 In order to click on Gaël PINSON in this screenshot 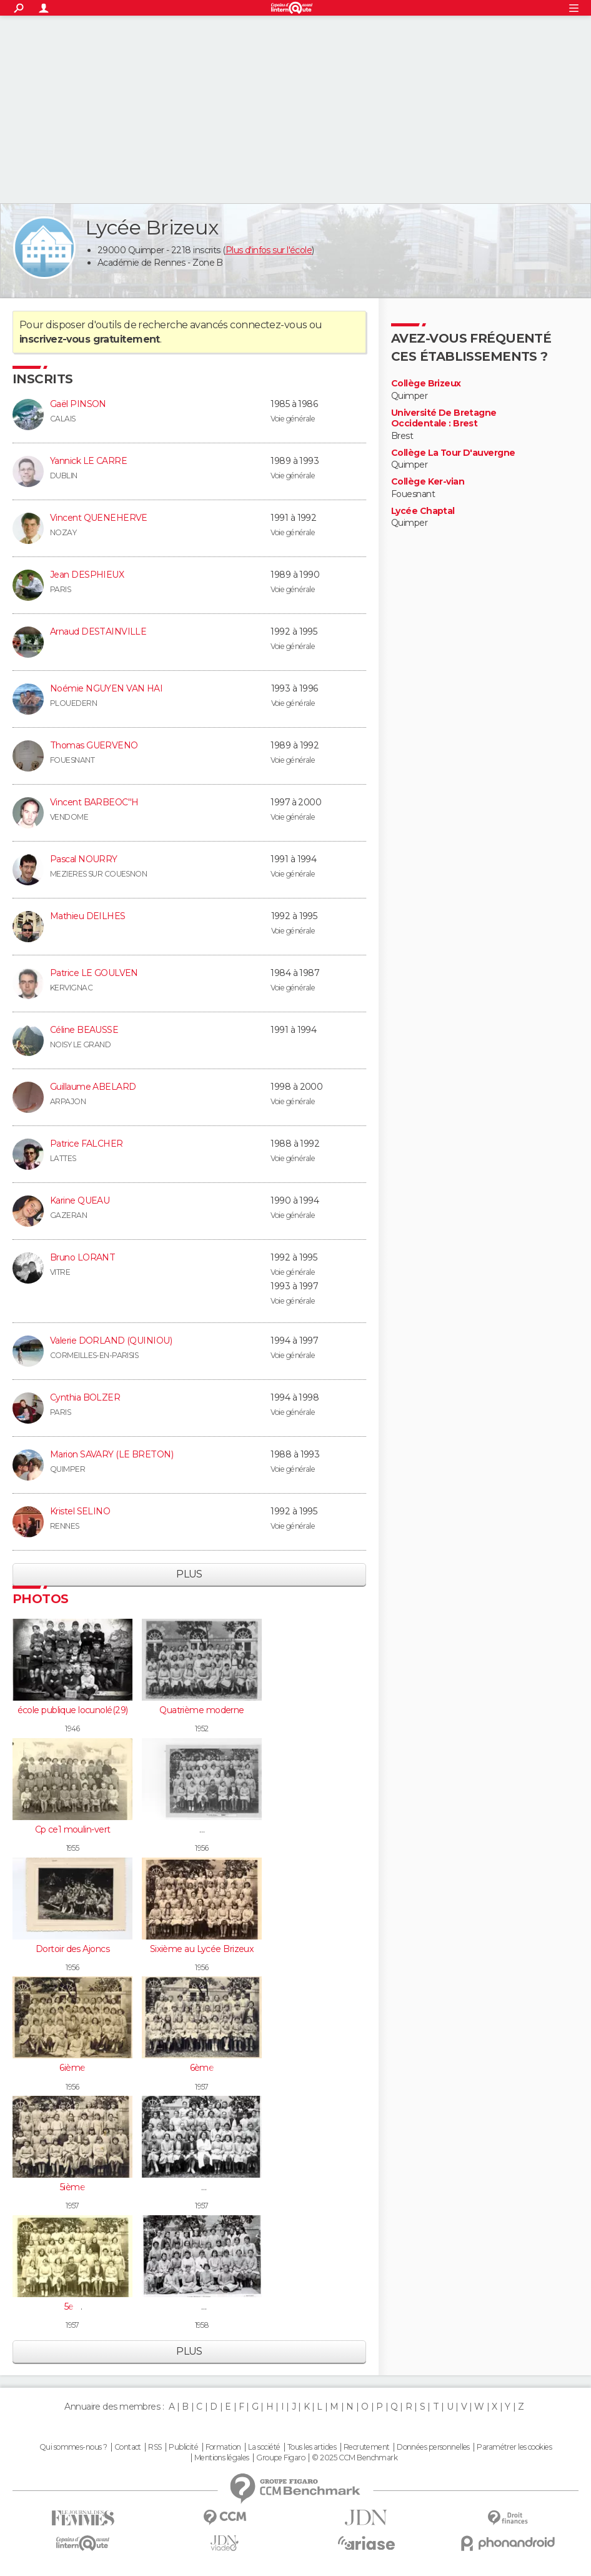, I will do `click(78, 404)`.